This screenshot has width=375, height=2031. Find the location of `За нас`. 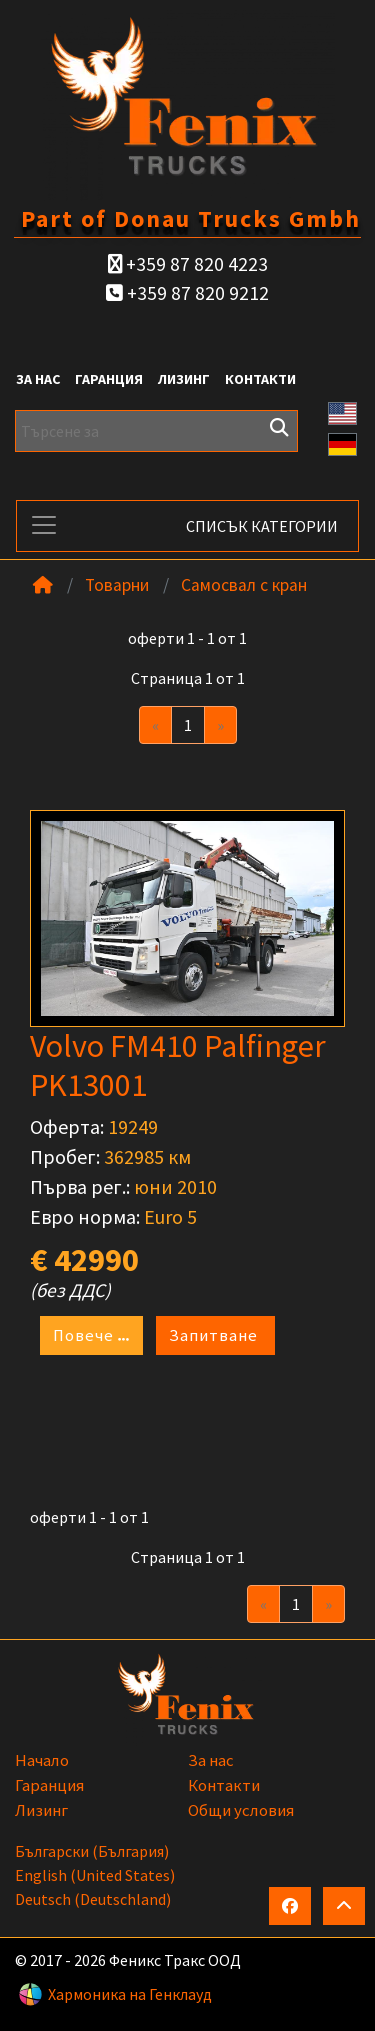

За нас is located at coordinates (38, 379).